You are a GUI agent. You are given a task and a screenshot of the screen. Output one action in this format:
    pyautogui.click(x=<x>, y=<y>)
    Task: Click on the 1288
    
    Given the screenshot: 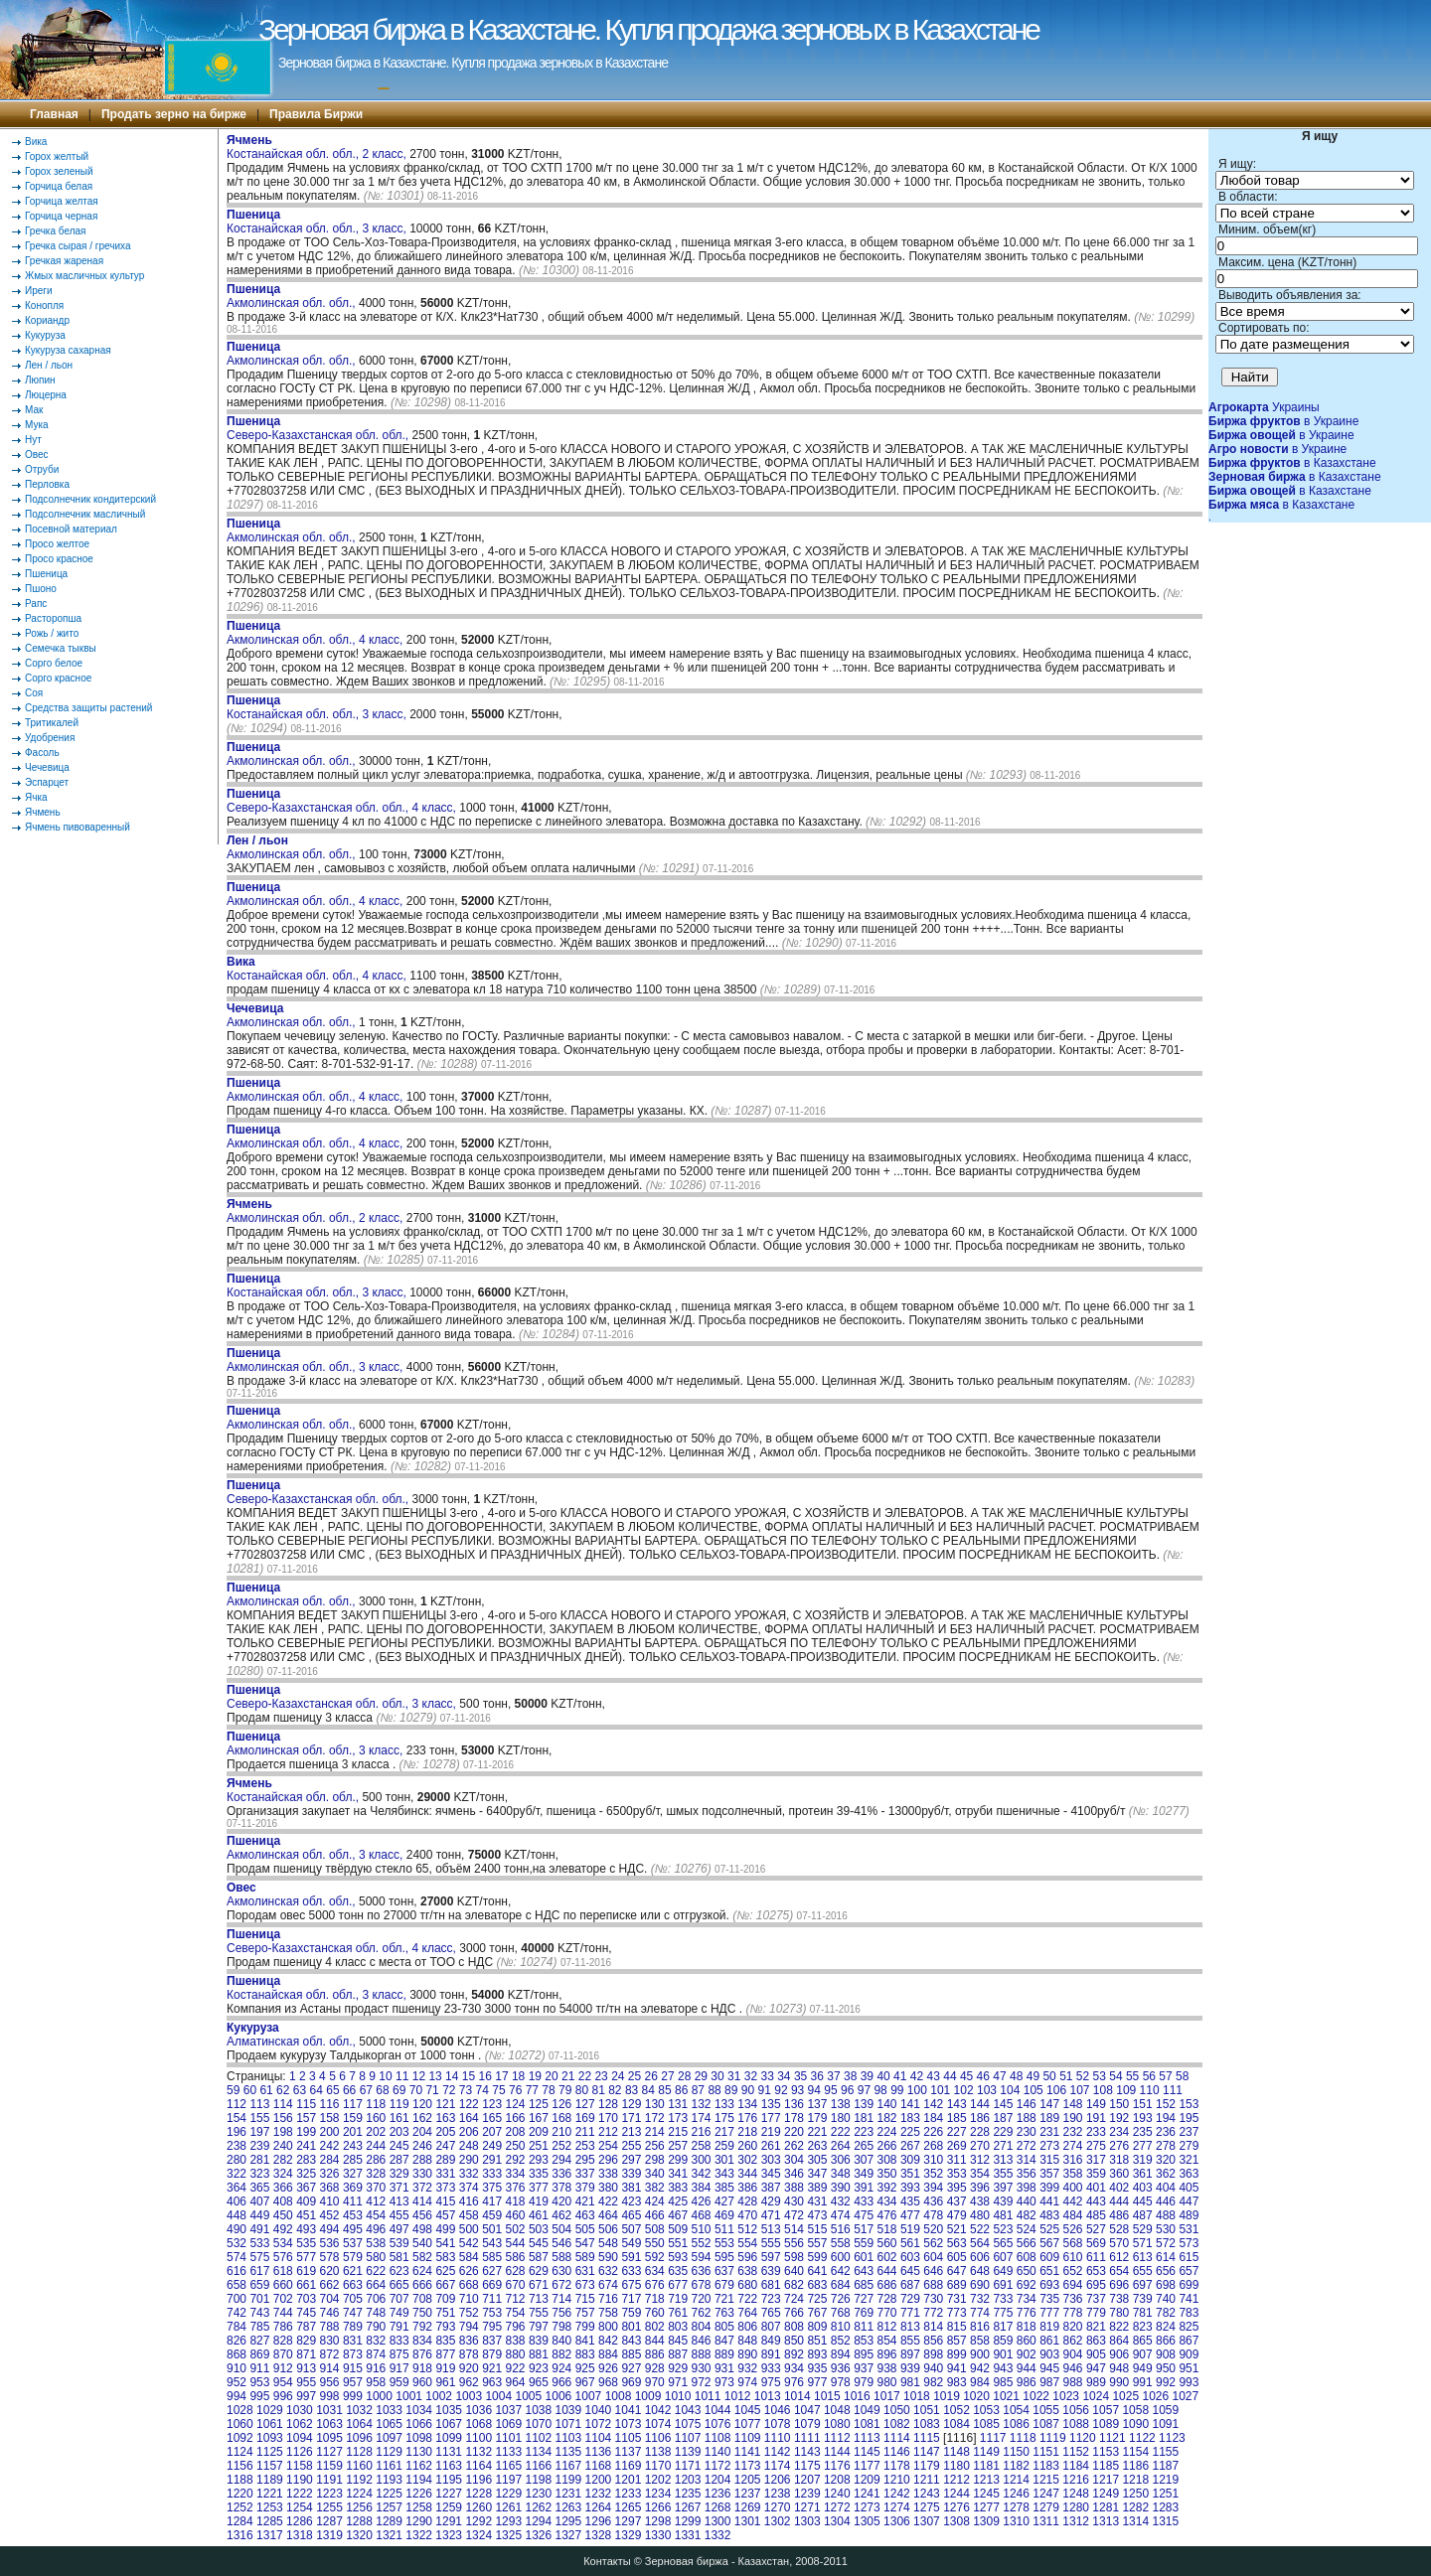 What is the action you would take?
    pyautogui.click(x=359, y=2521)
    